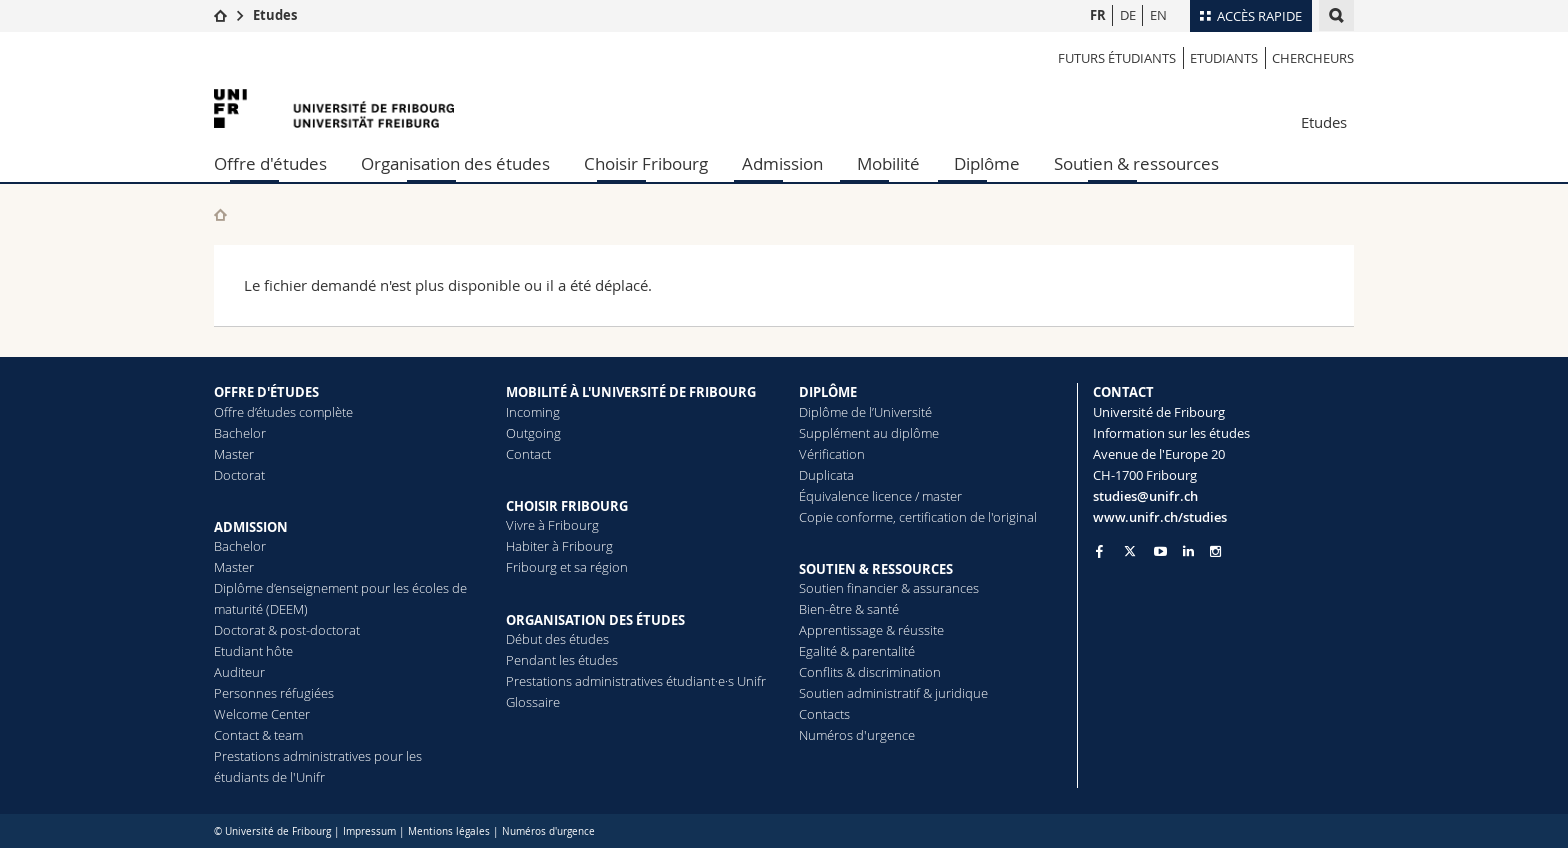 This screenshot has height=848, width=1568. What do you see at coordinates (455, 163) in the screenshot?
I see `Organisation des études` at bounding box center [455, 163].